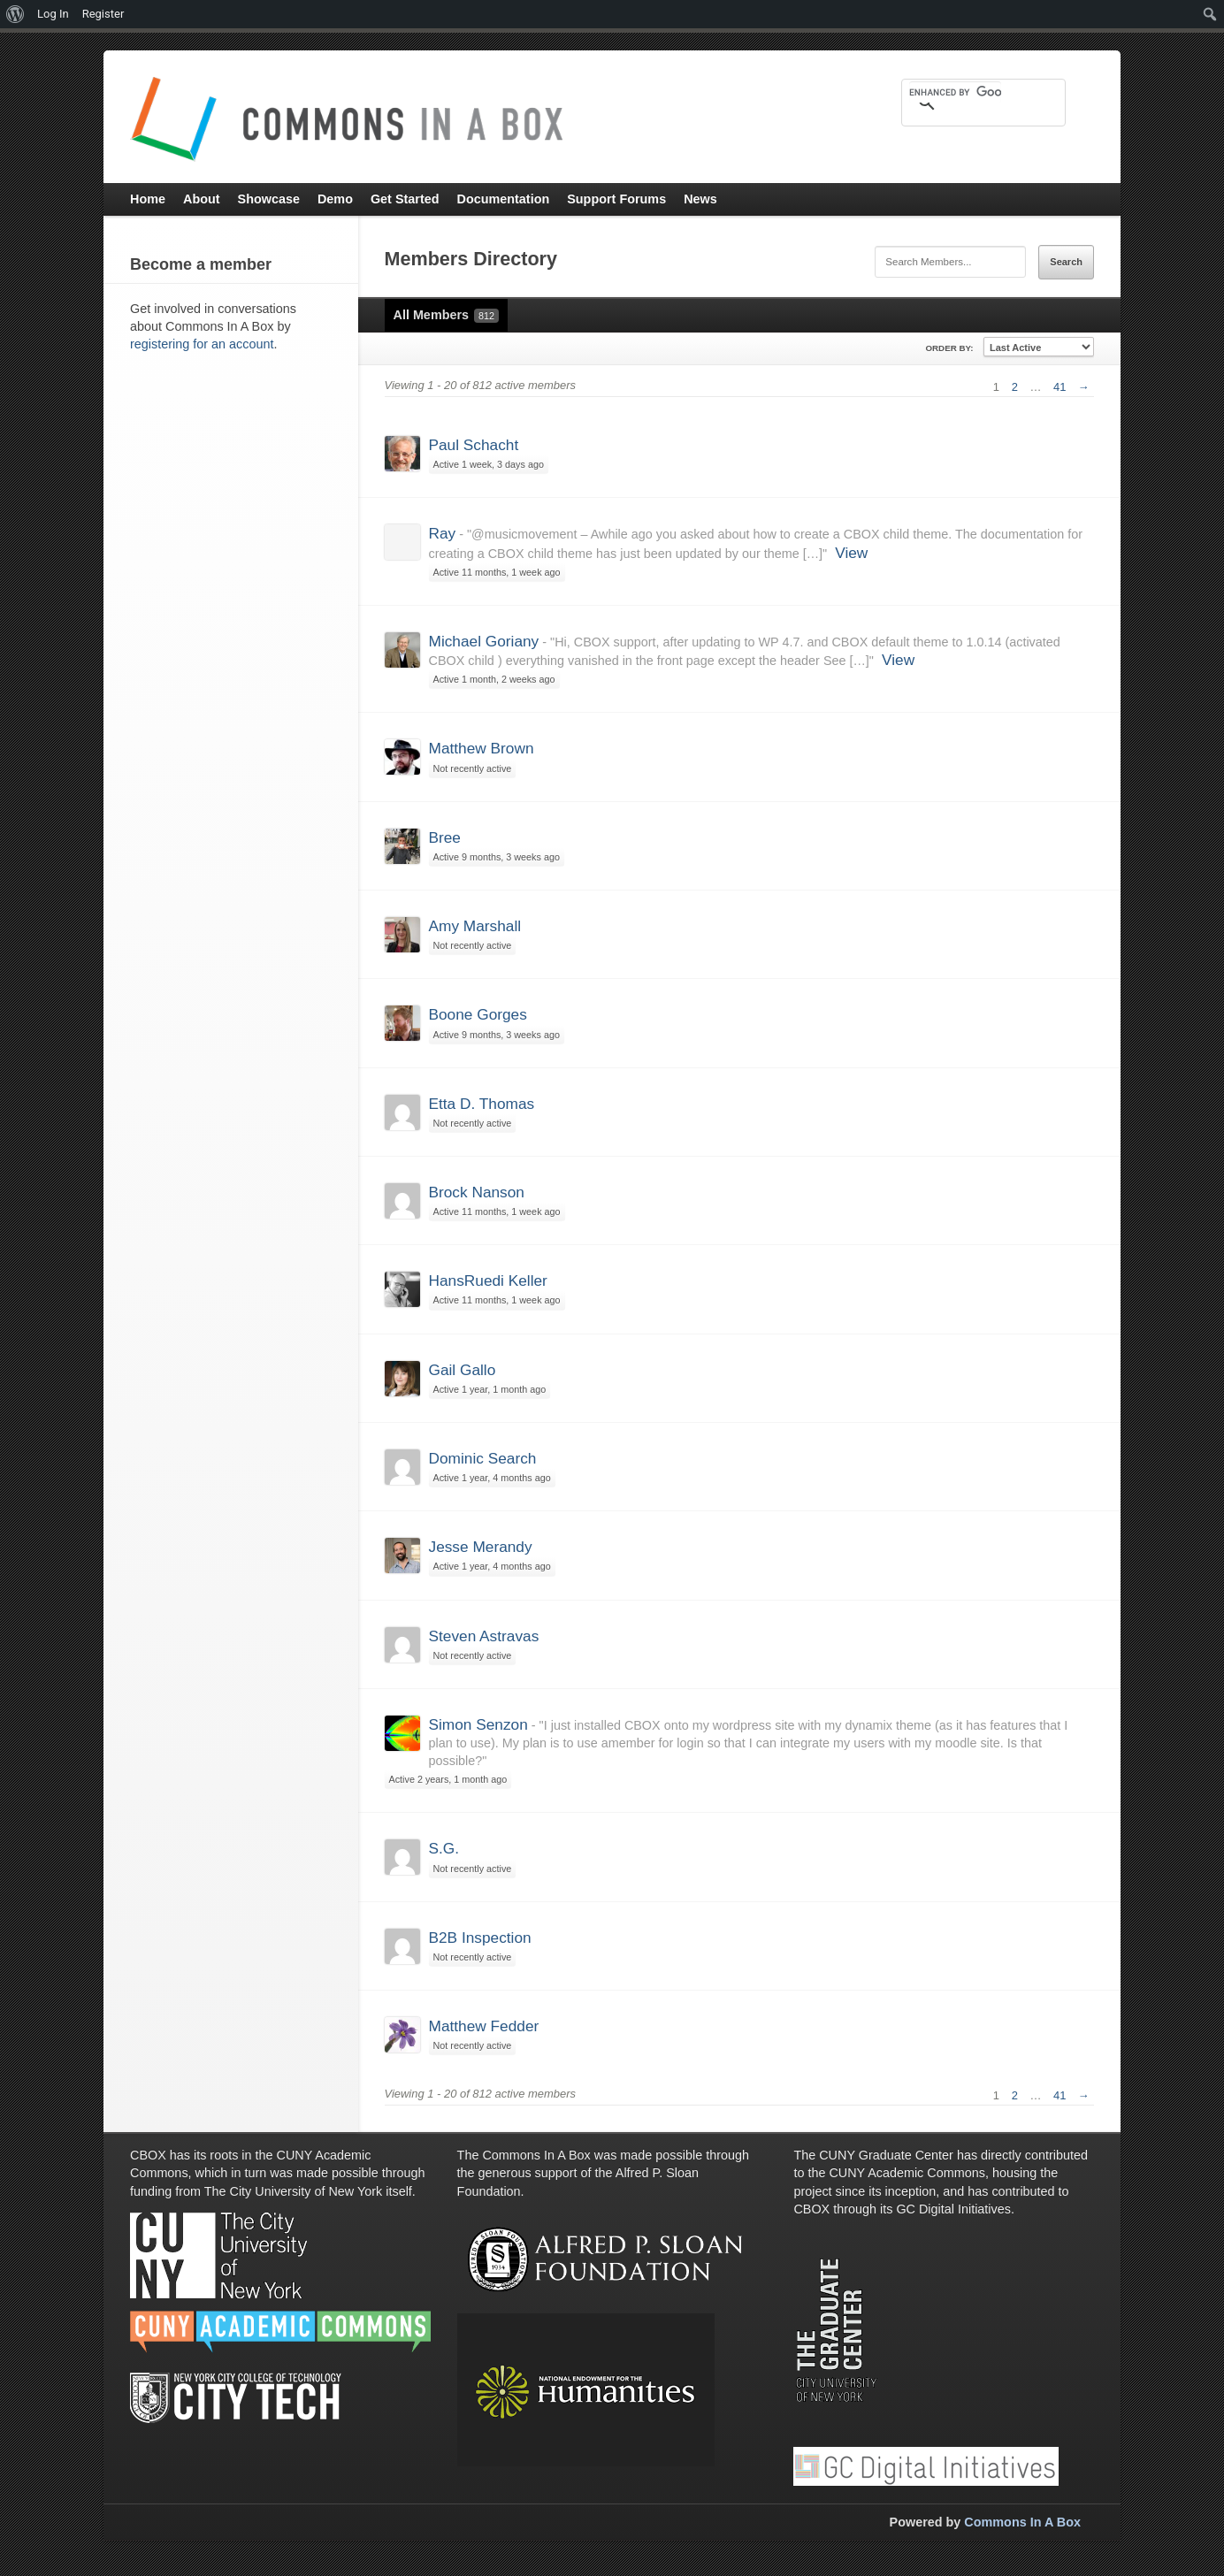  What do you see at coordinates (949, 348) in the screenshot?
I see `Order By:` at bounding box center [949, 348].